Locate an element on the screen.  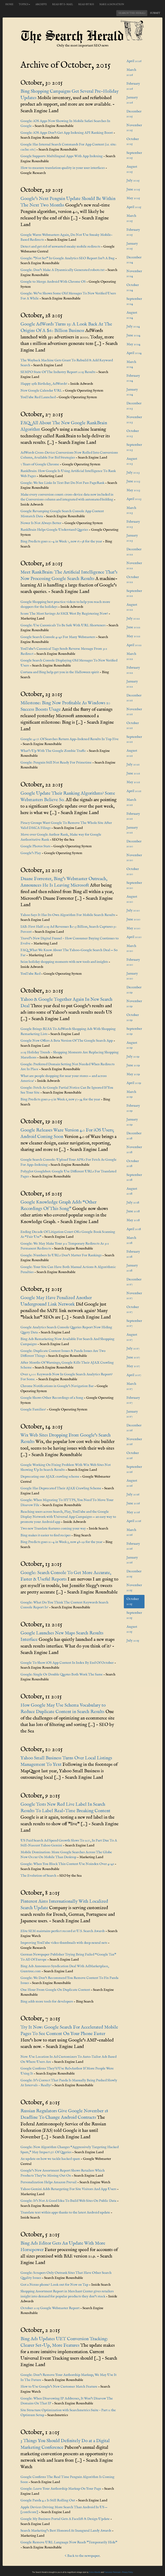
Google Supports Multilingual Apps With App Indexing is located at coordinates (61, 156).